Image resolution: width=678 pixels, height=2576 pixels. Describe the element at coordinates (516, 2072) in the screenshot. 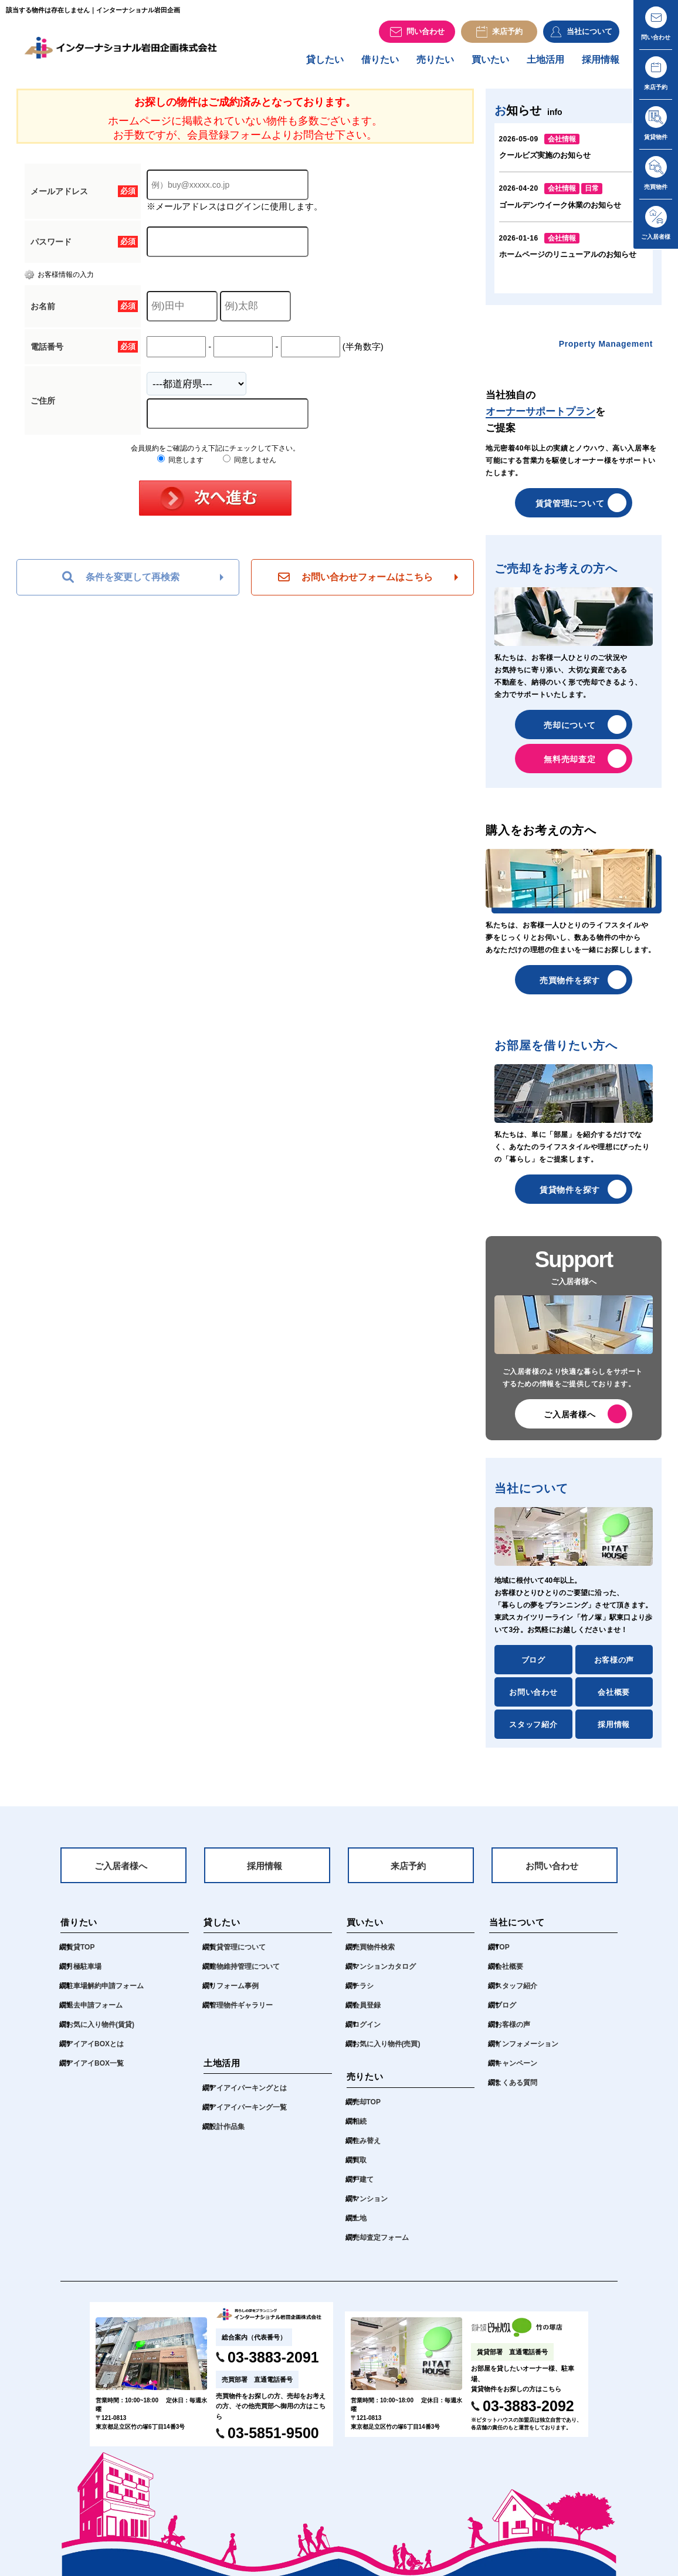

I see `キャンペーン` at that location.